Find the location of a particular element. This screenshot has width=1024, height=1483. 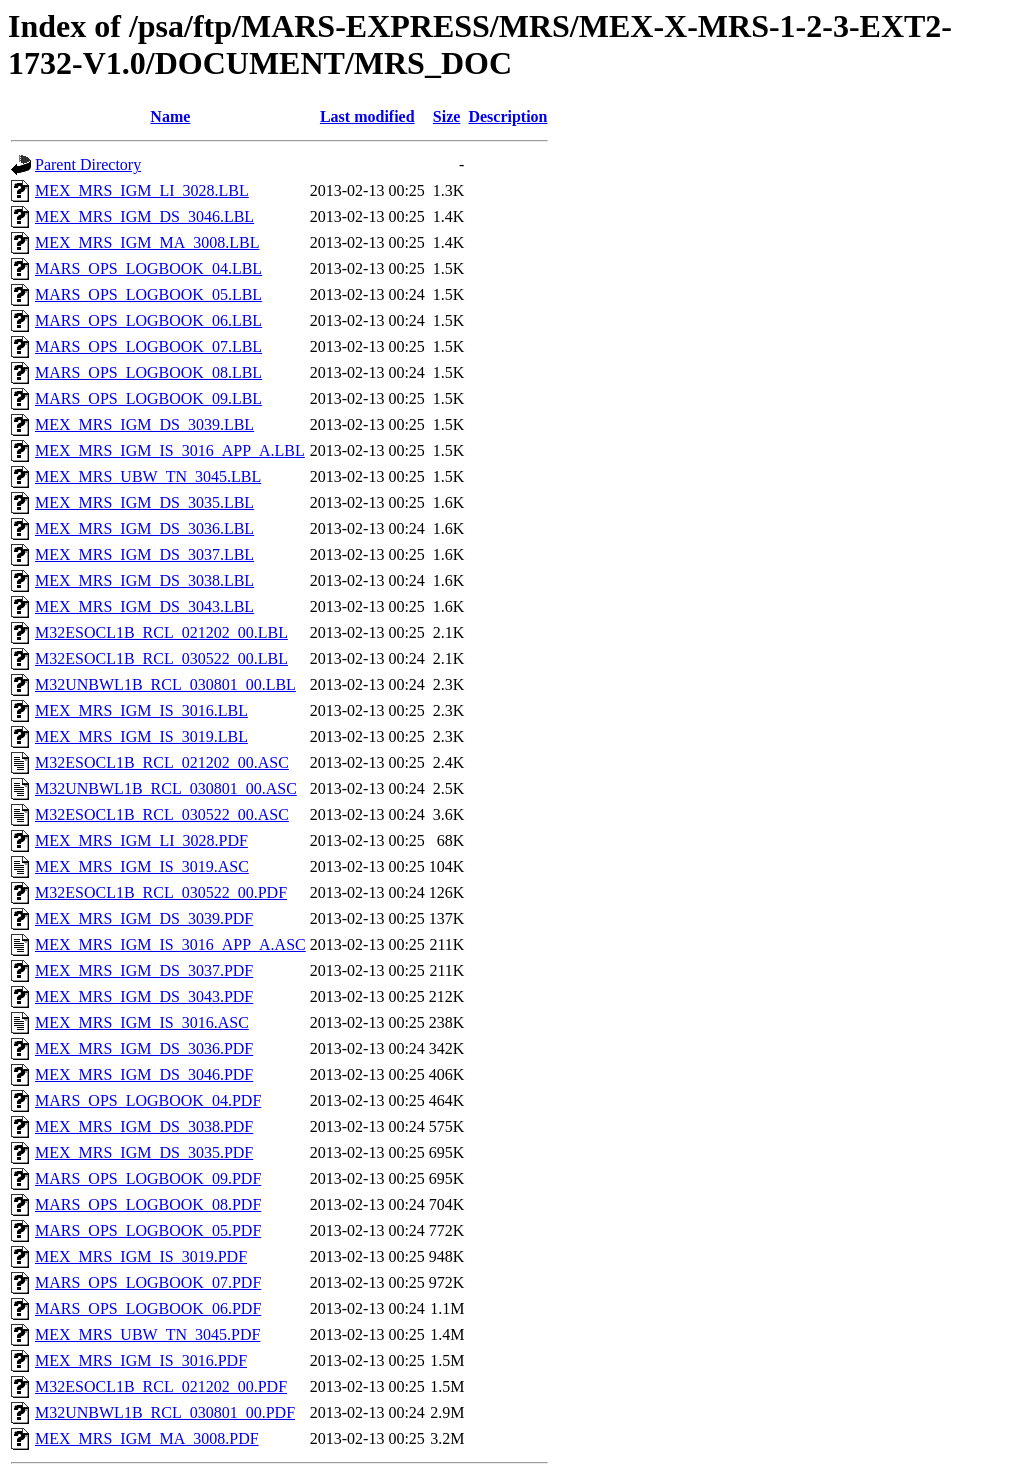

MEX_MRS_IGM_DS_3039.PDF is located at coordinates (144, 918).